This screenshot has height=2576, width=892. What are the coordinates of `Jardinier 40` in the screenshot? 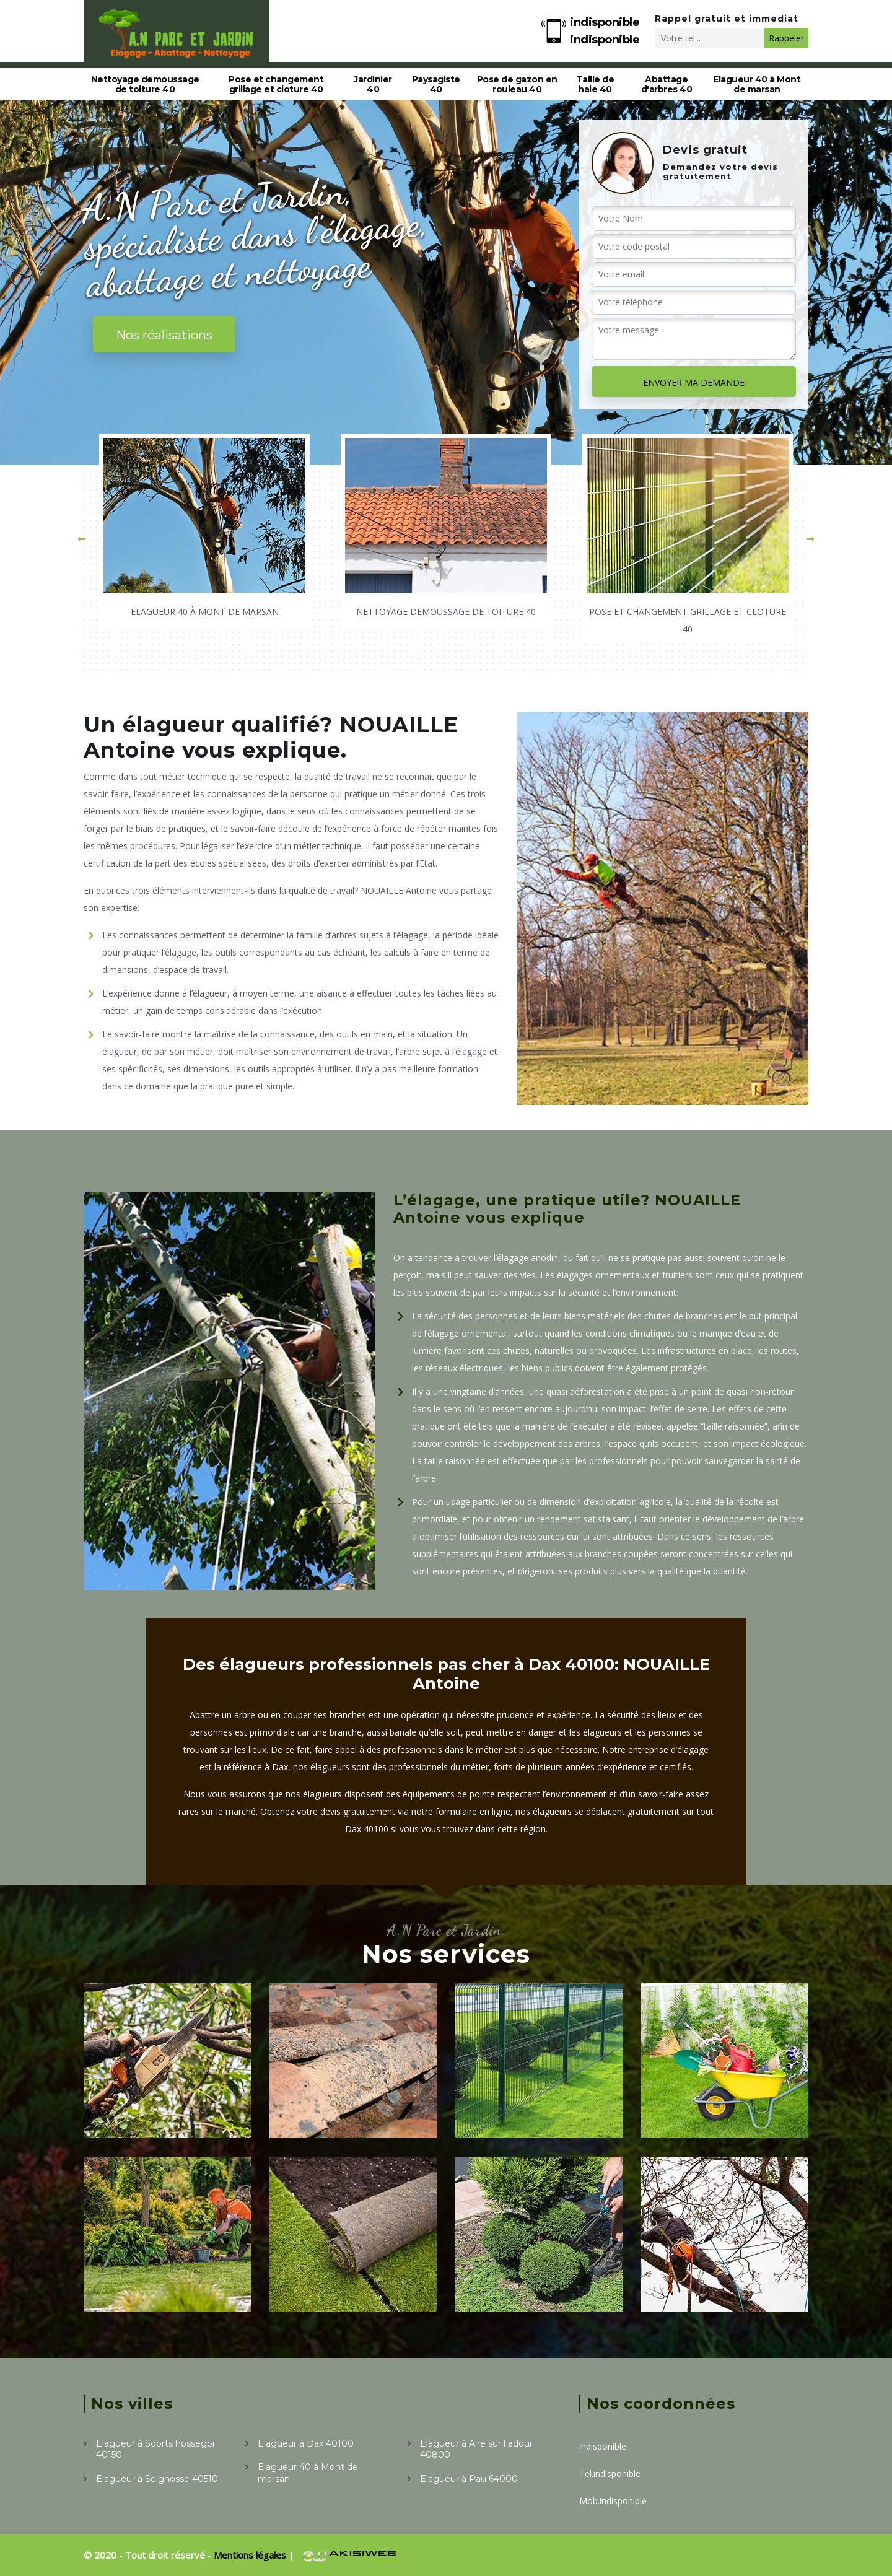 It's located at (373, 84).